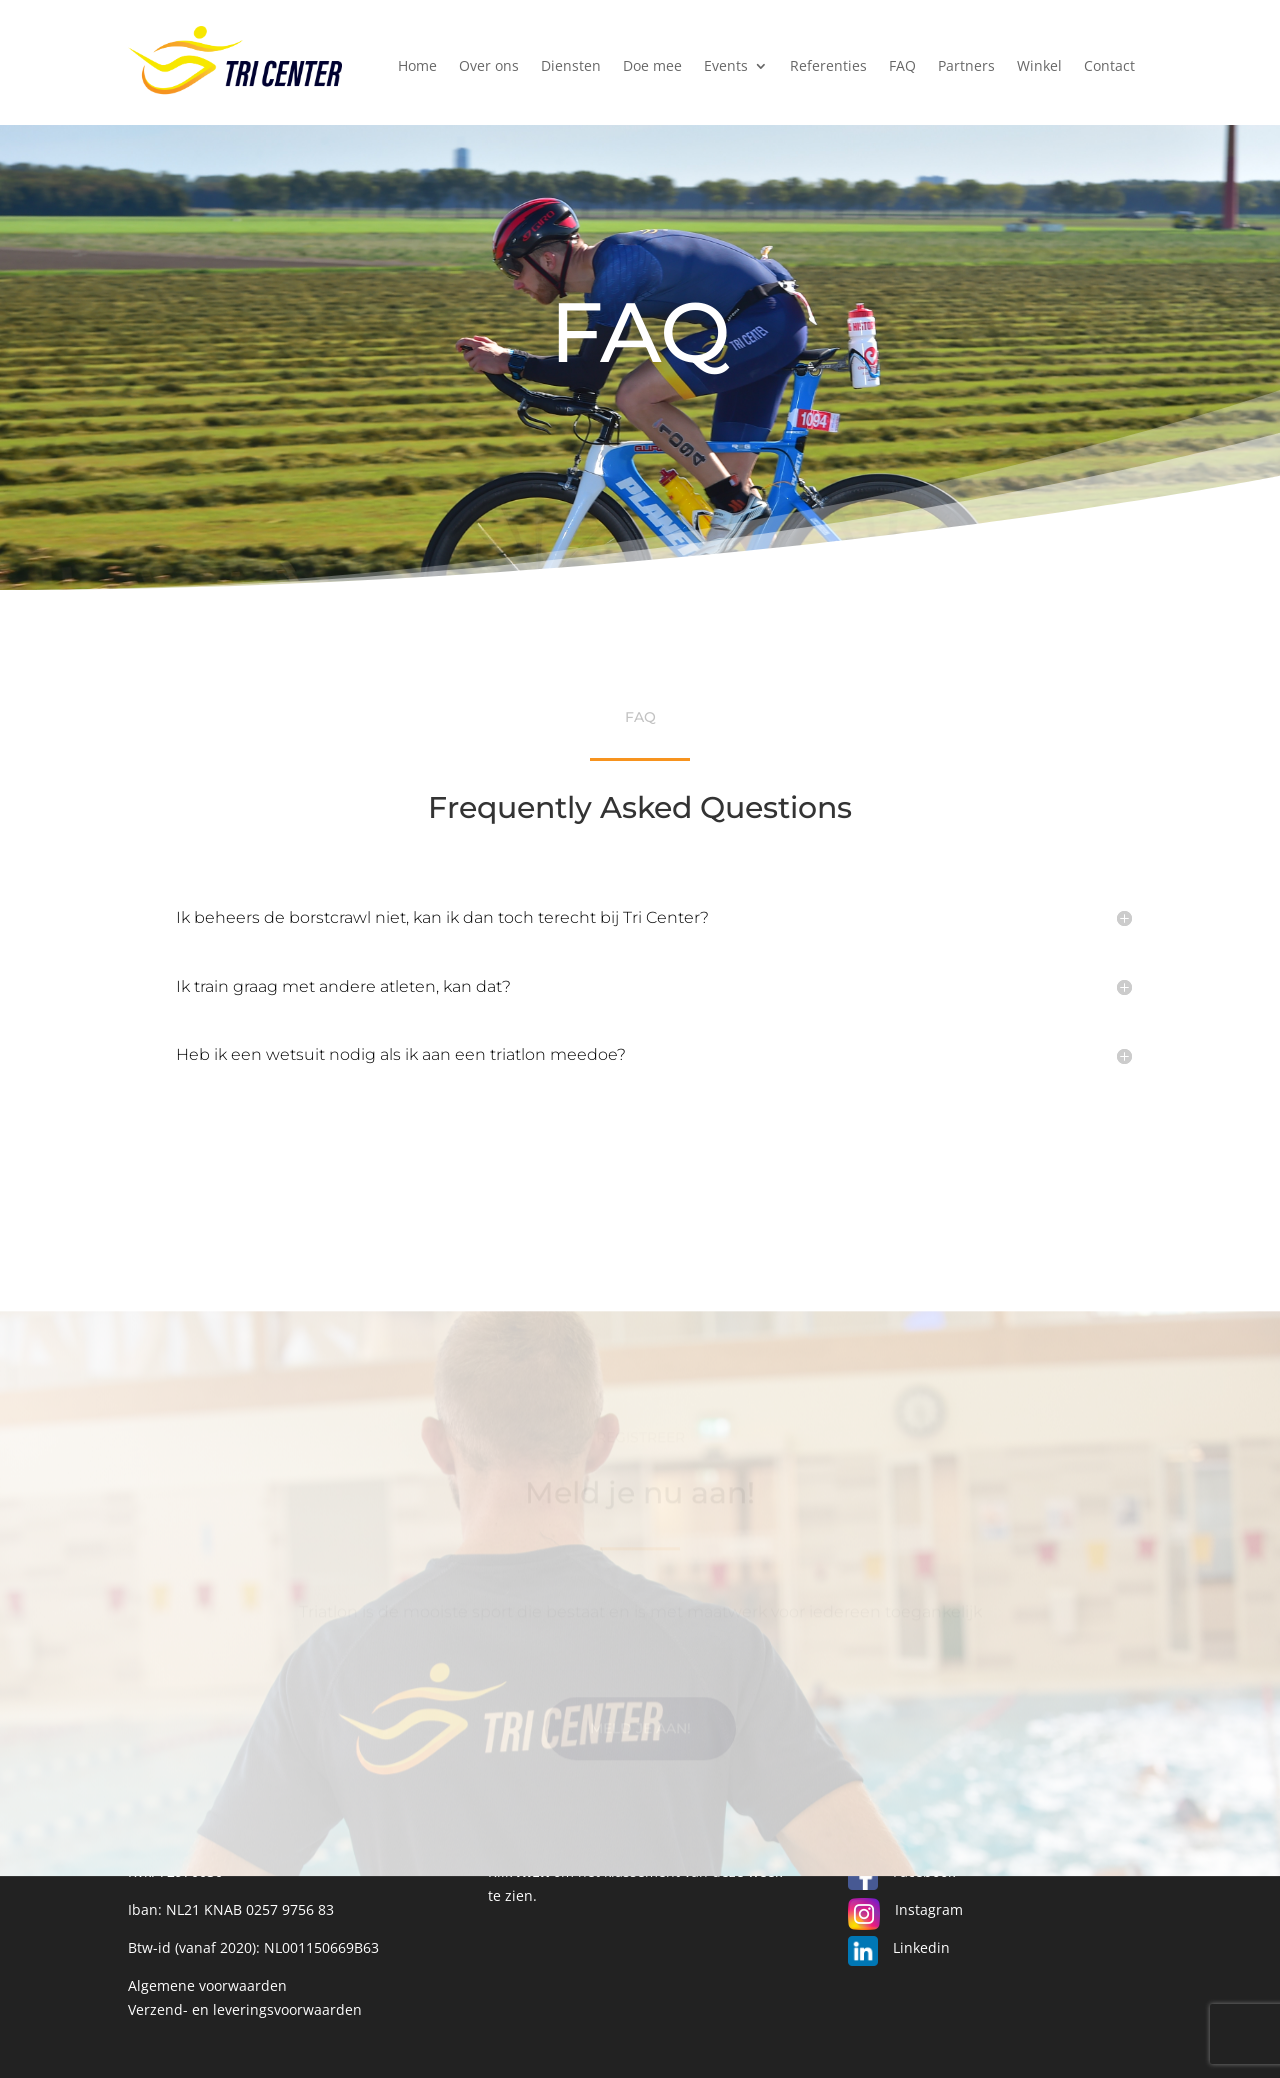 Image resolution: width=1280 pixels, height=2078 pixels. Describe the element at coordinates (726, 67) in the screenshot. I see `Events` at that location.